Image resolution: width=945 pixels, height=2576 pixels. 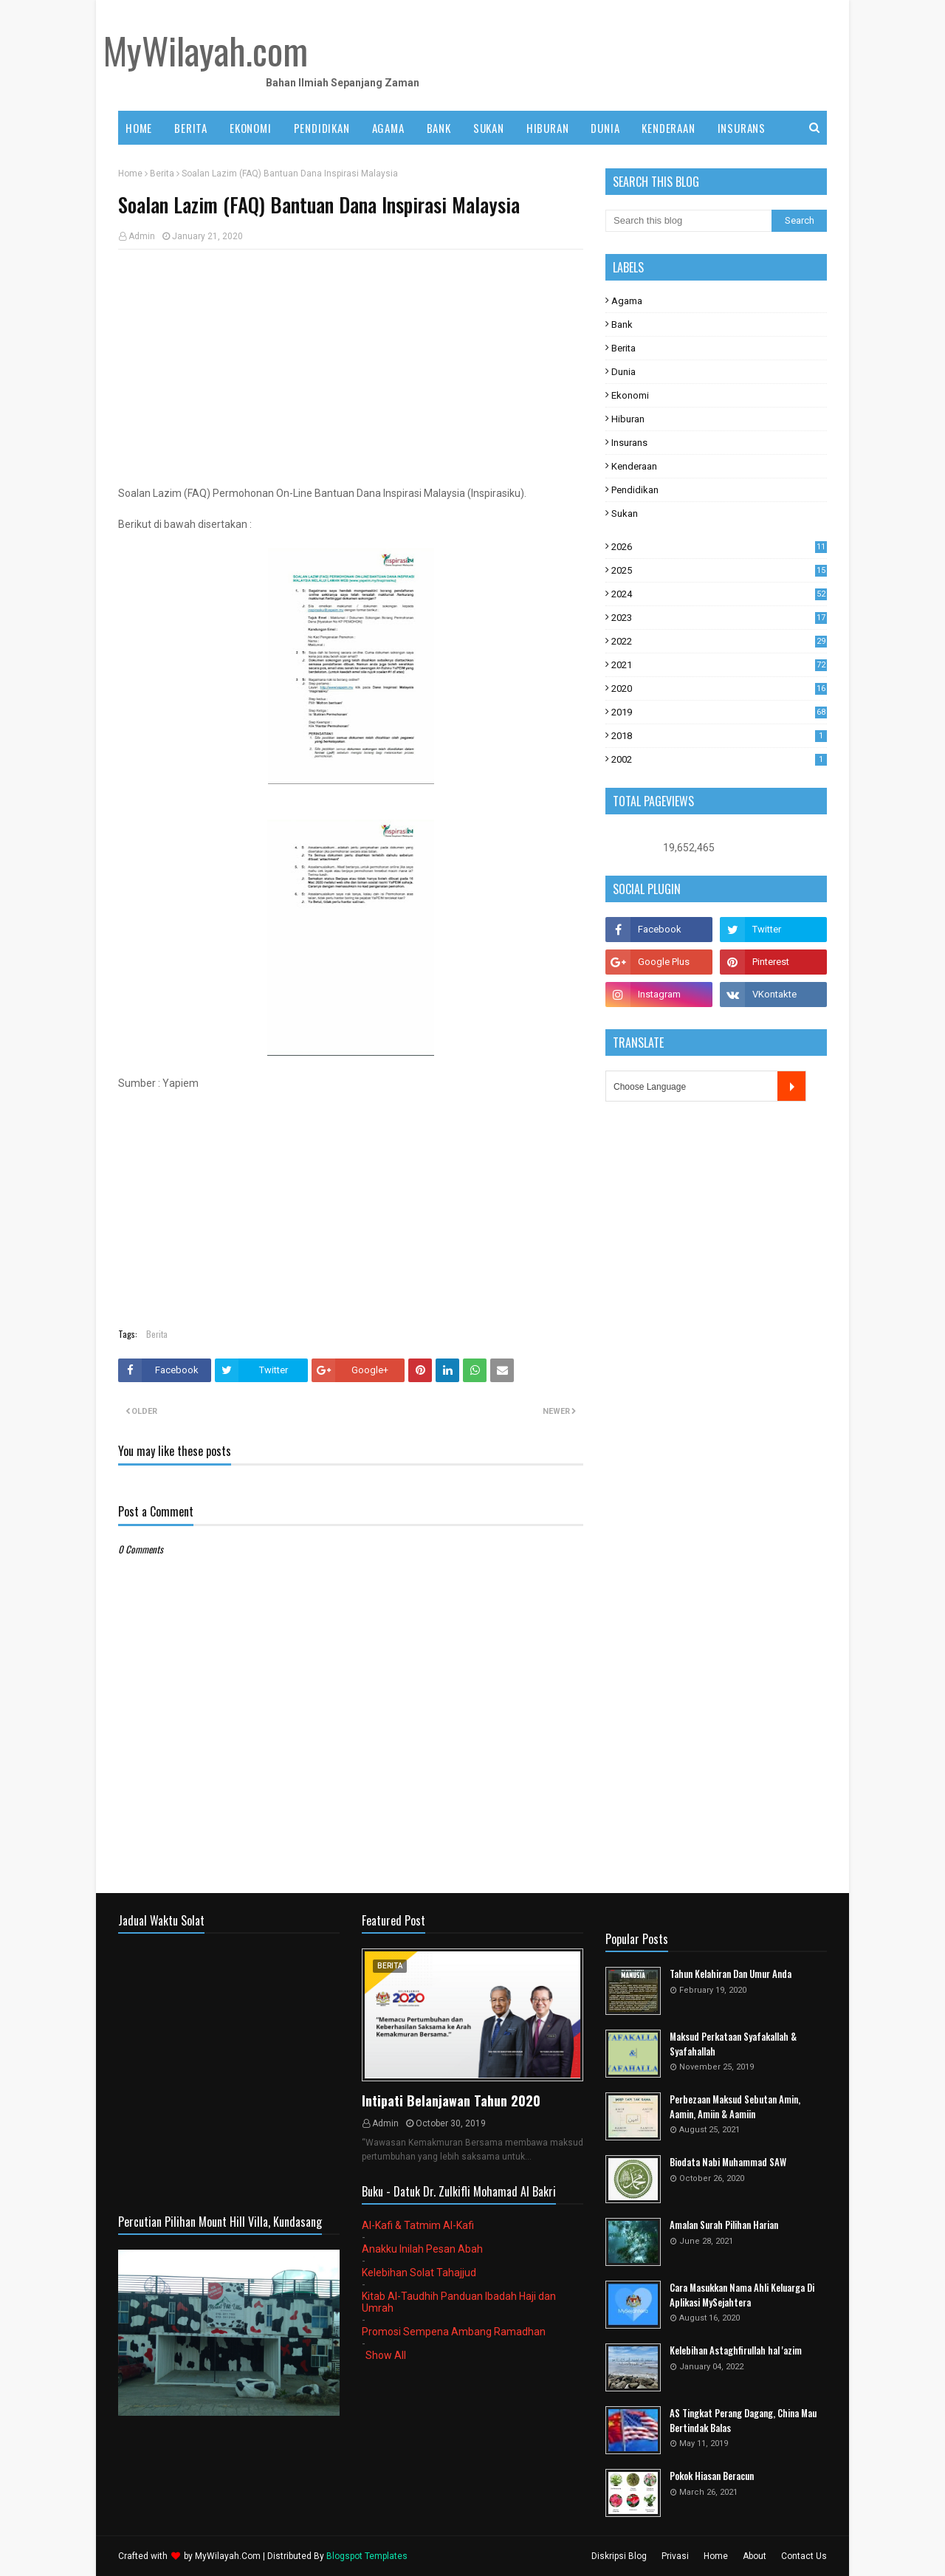 What do you see at coordinates (629, 442) in the screenshot?
I see `Insurans` at bounding box center [629, 442].